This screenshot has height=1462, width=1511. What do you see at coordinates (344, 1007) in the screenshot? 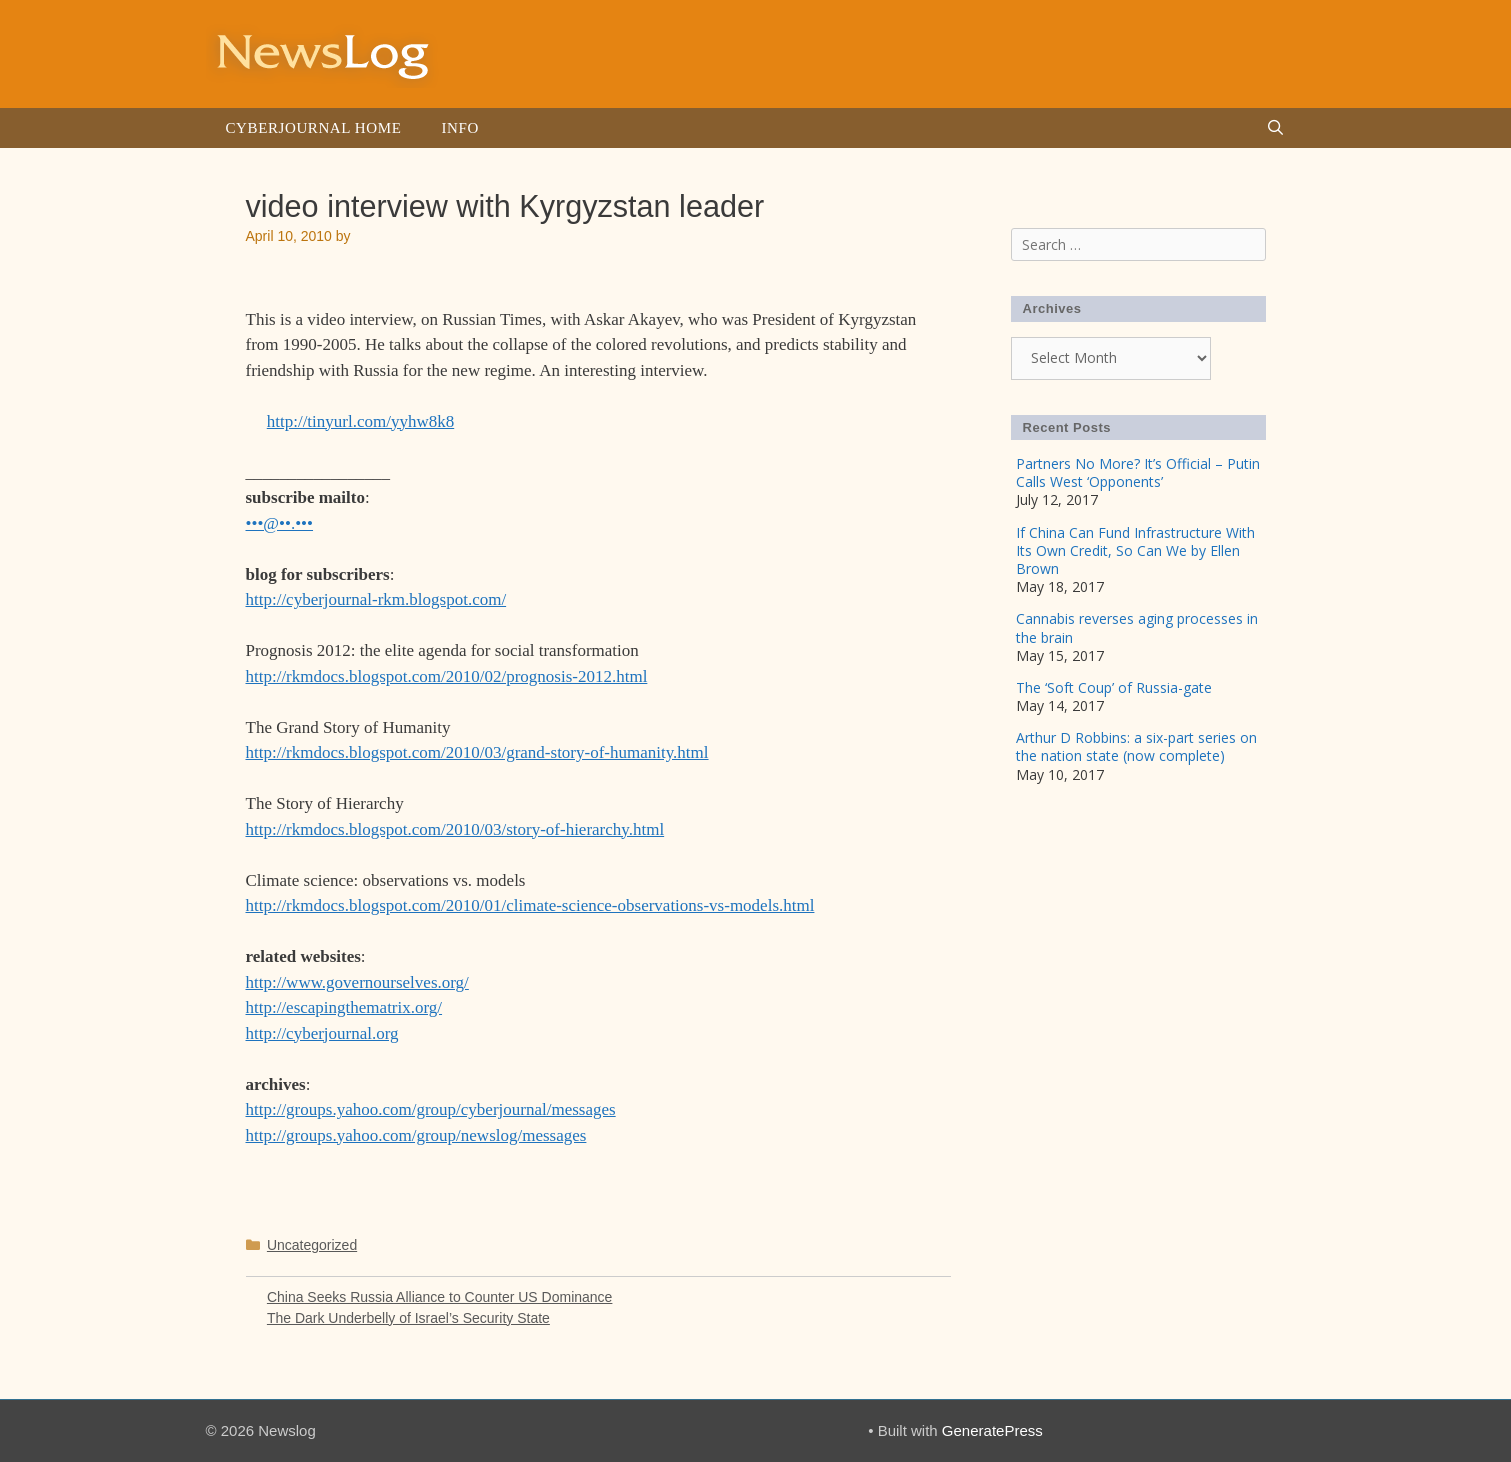
I see `http://escapingthematrix.org/` at bounding box center [344, 1007].